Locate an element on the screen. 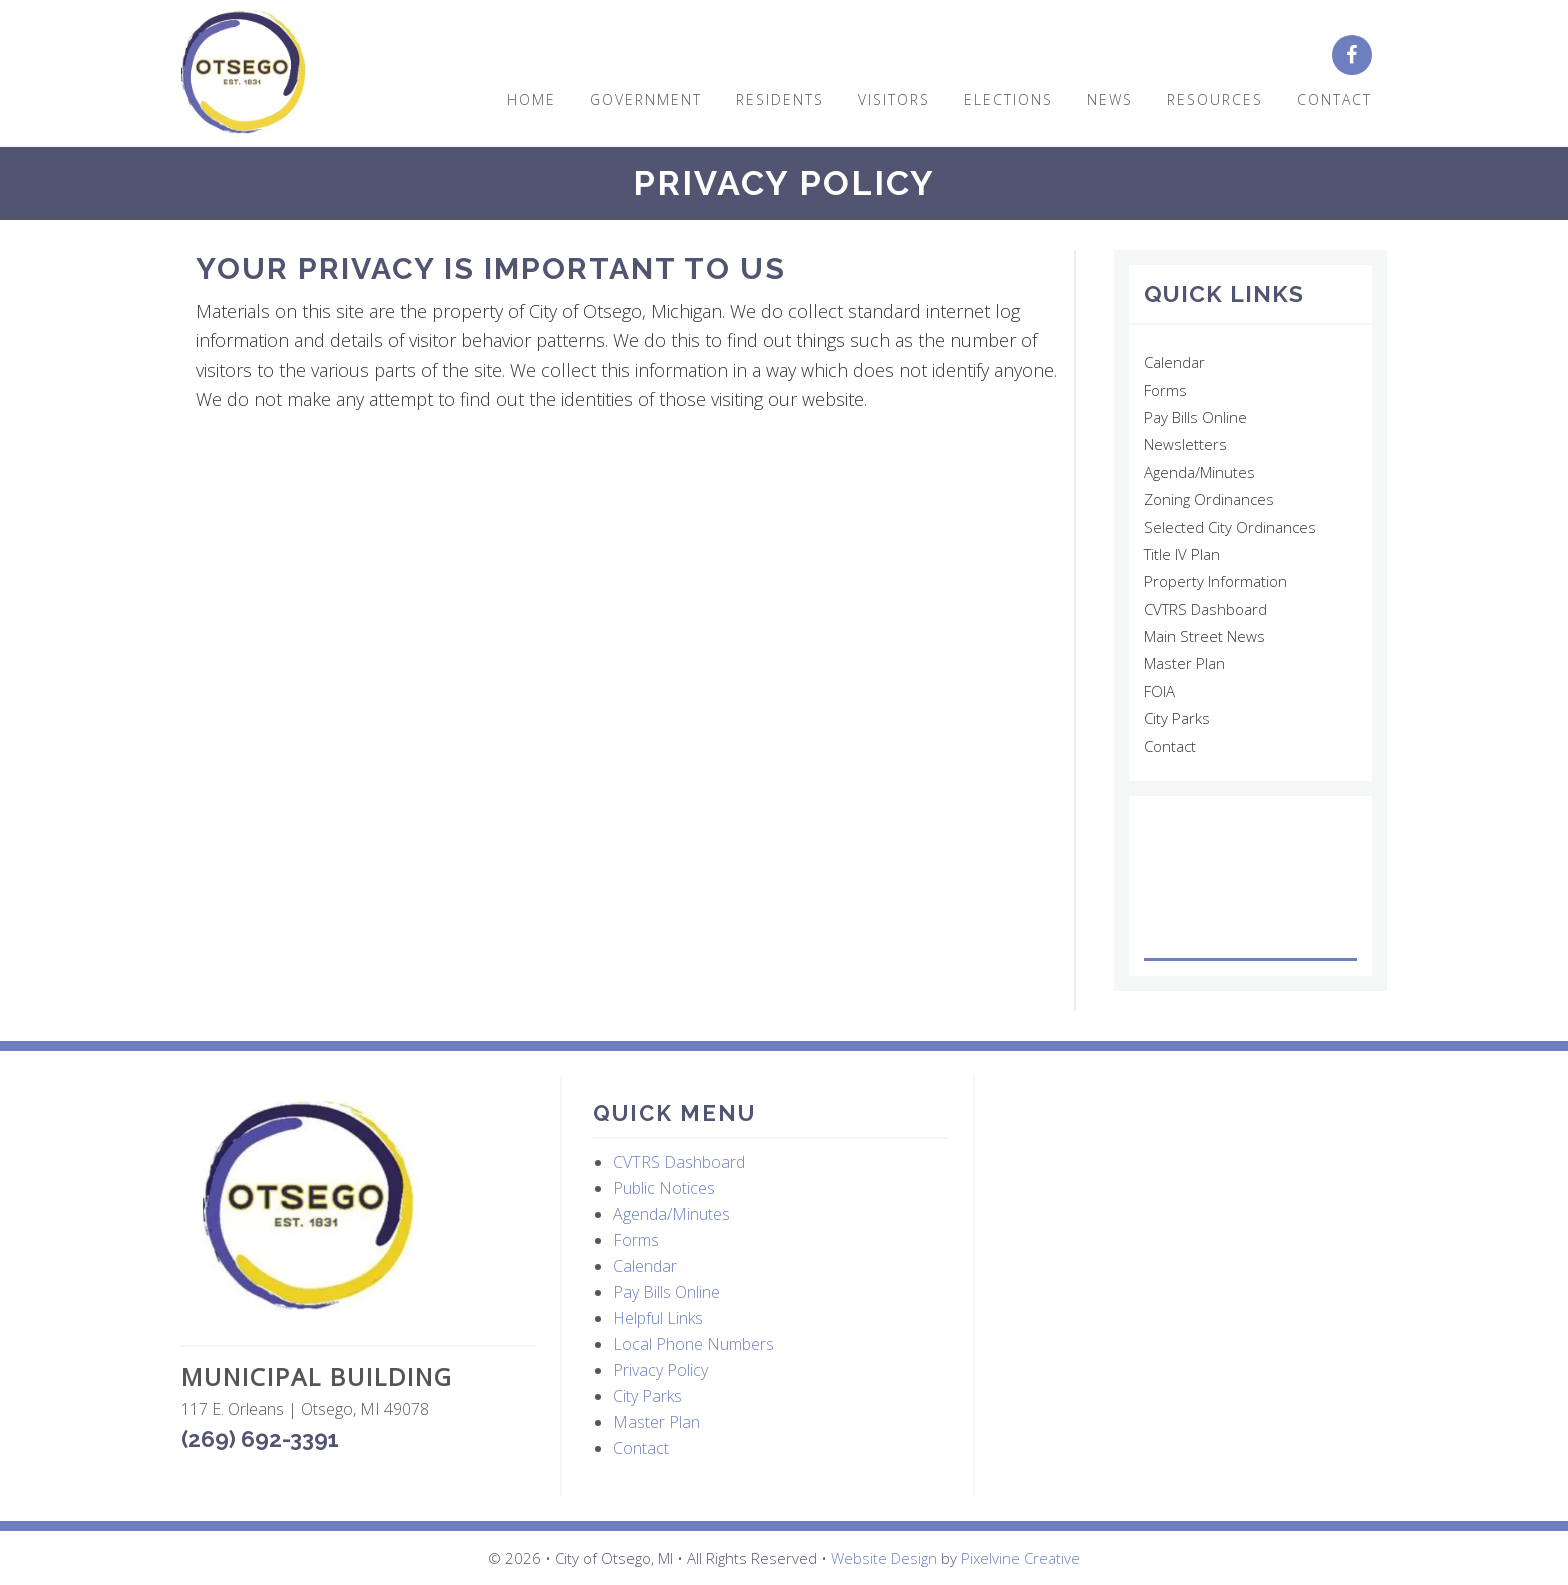 The height and width of the screenshot is (1585, 1568). Calendar is located at coordinates (1174, 362).